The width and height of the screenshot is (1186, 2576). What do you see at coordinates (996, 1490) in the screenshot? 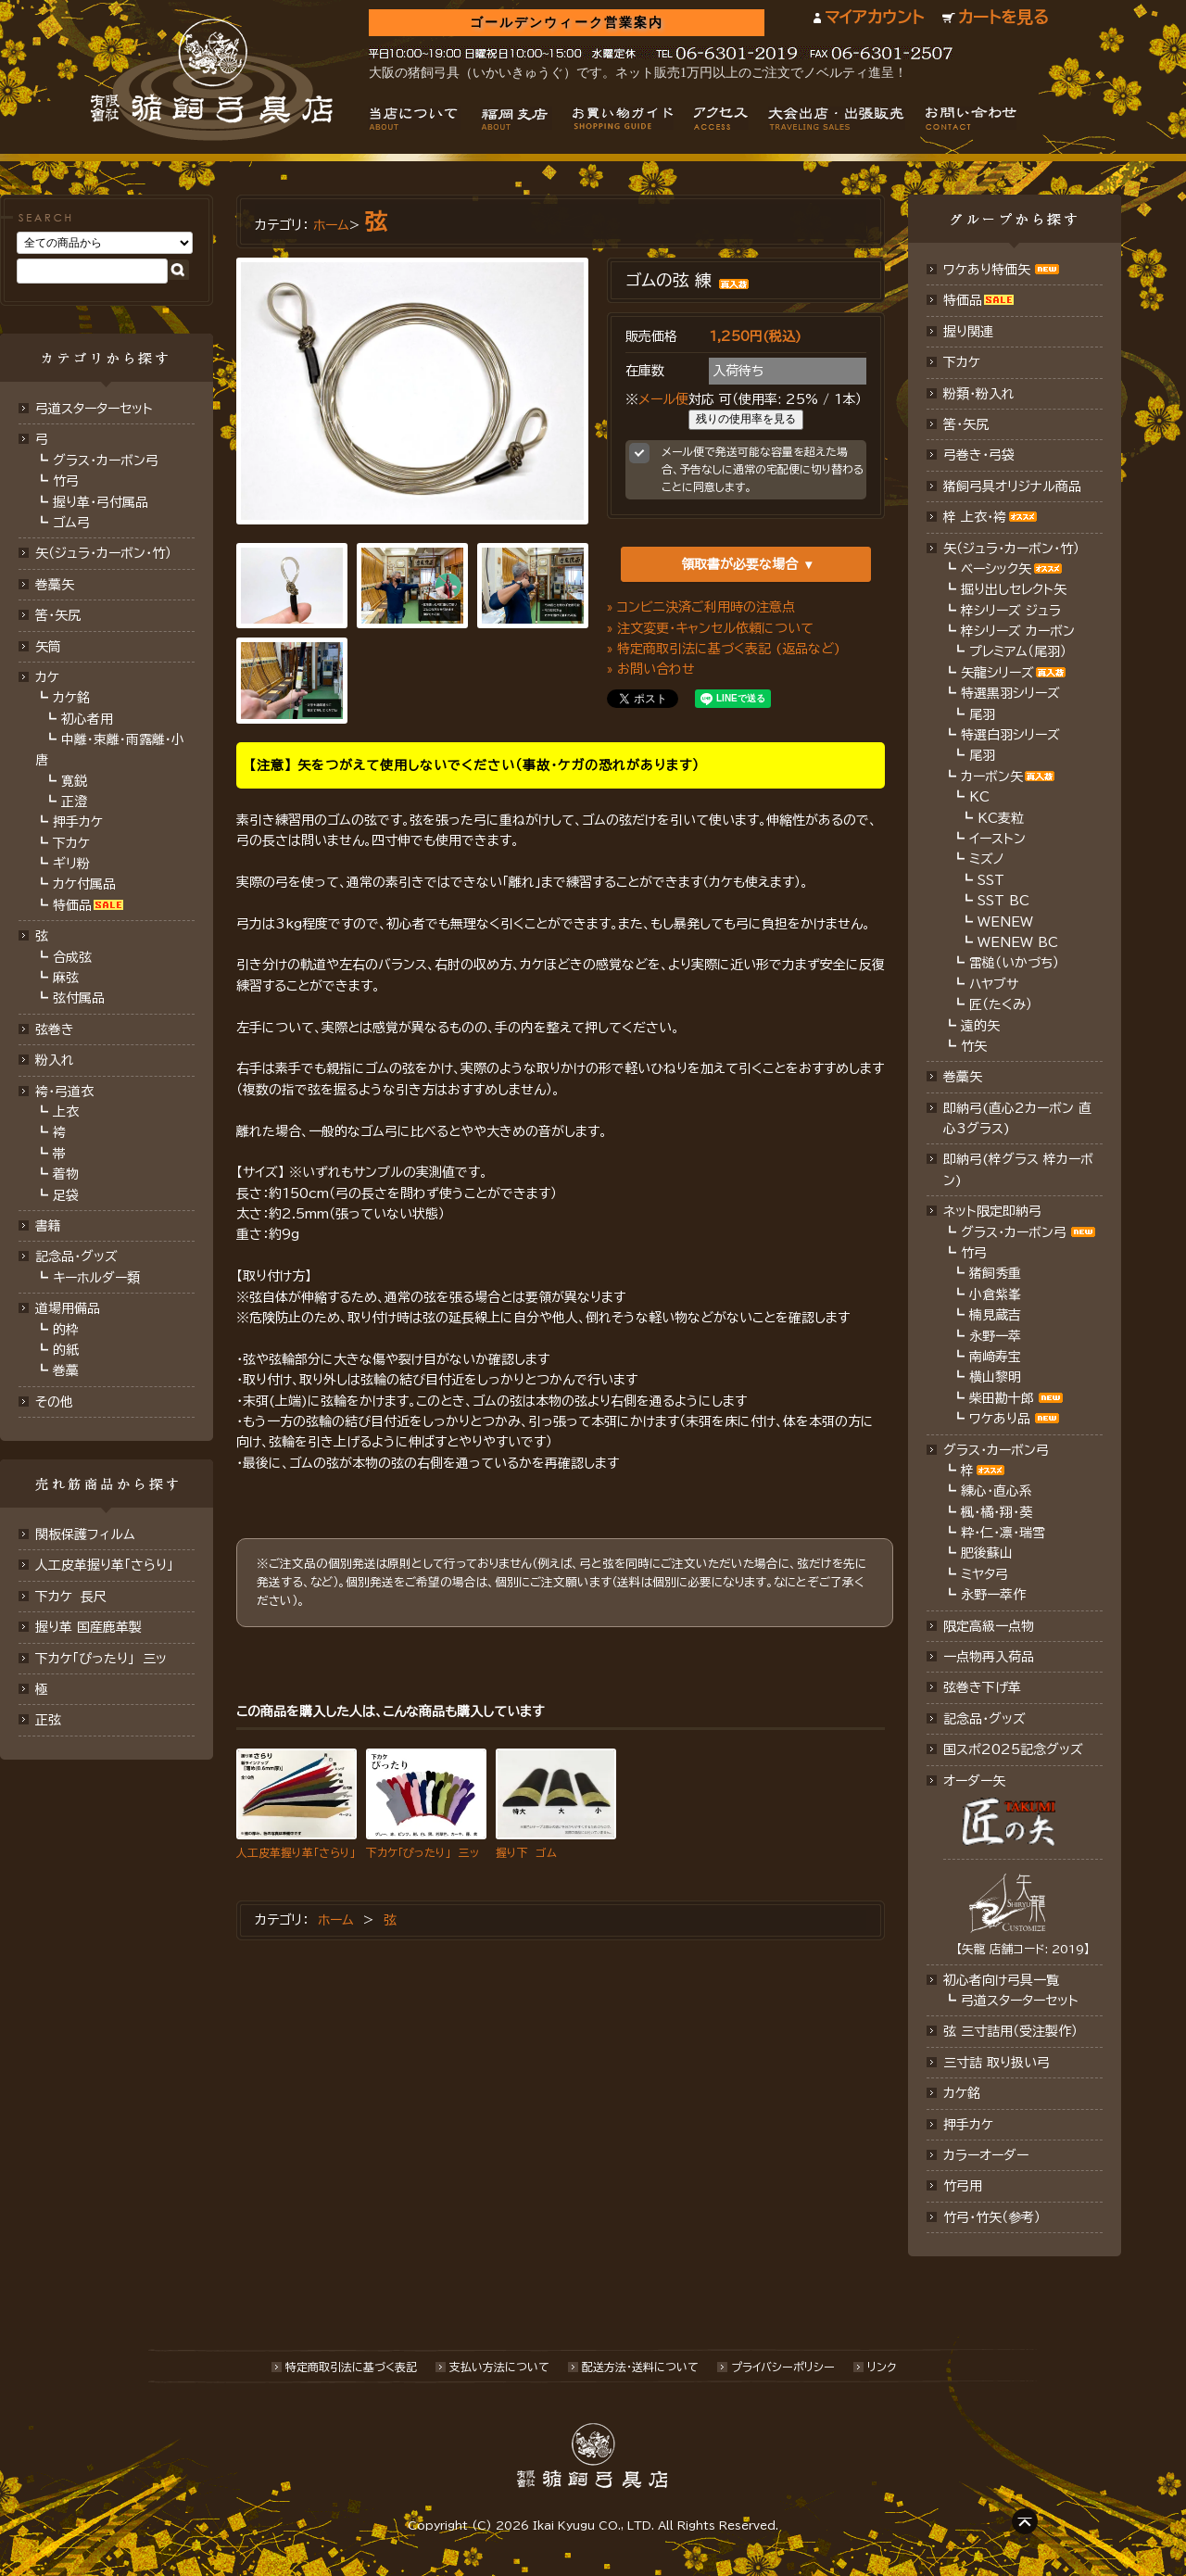
I see `練心・直心系` at bounding box center [996, 1490].